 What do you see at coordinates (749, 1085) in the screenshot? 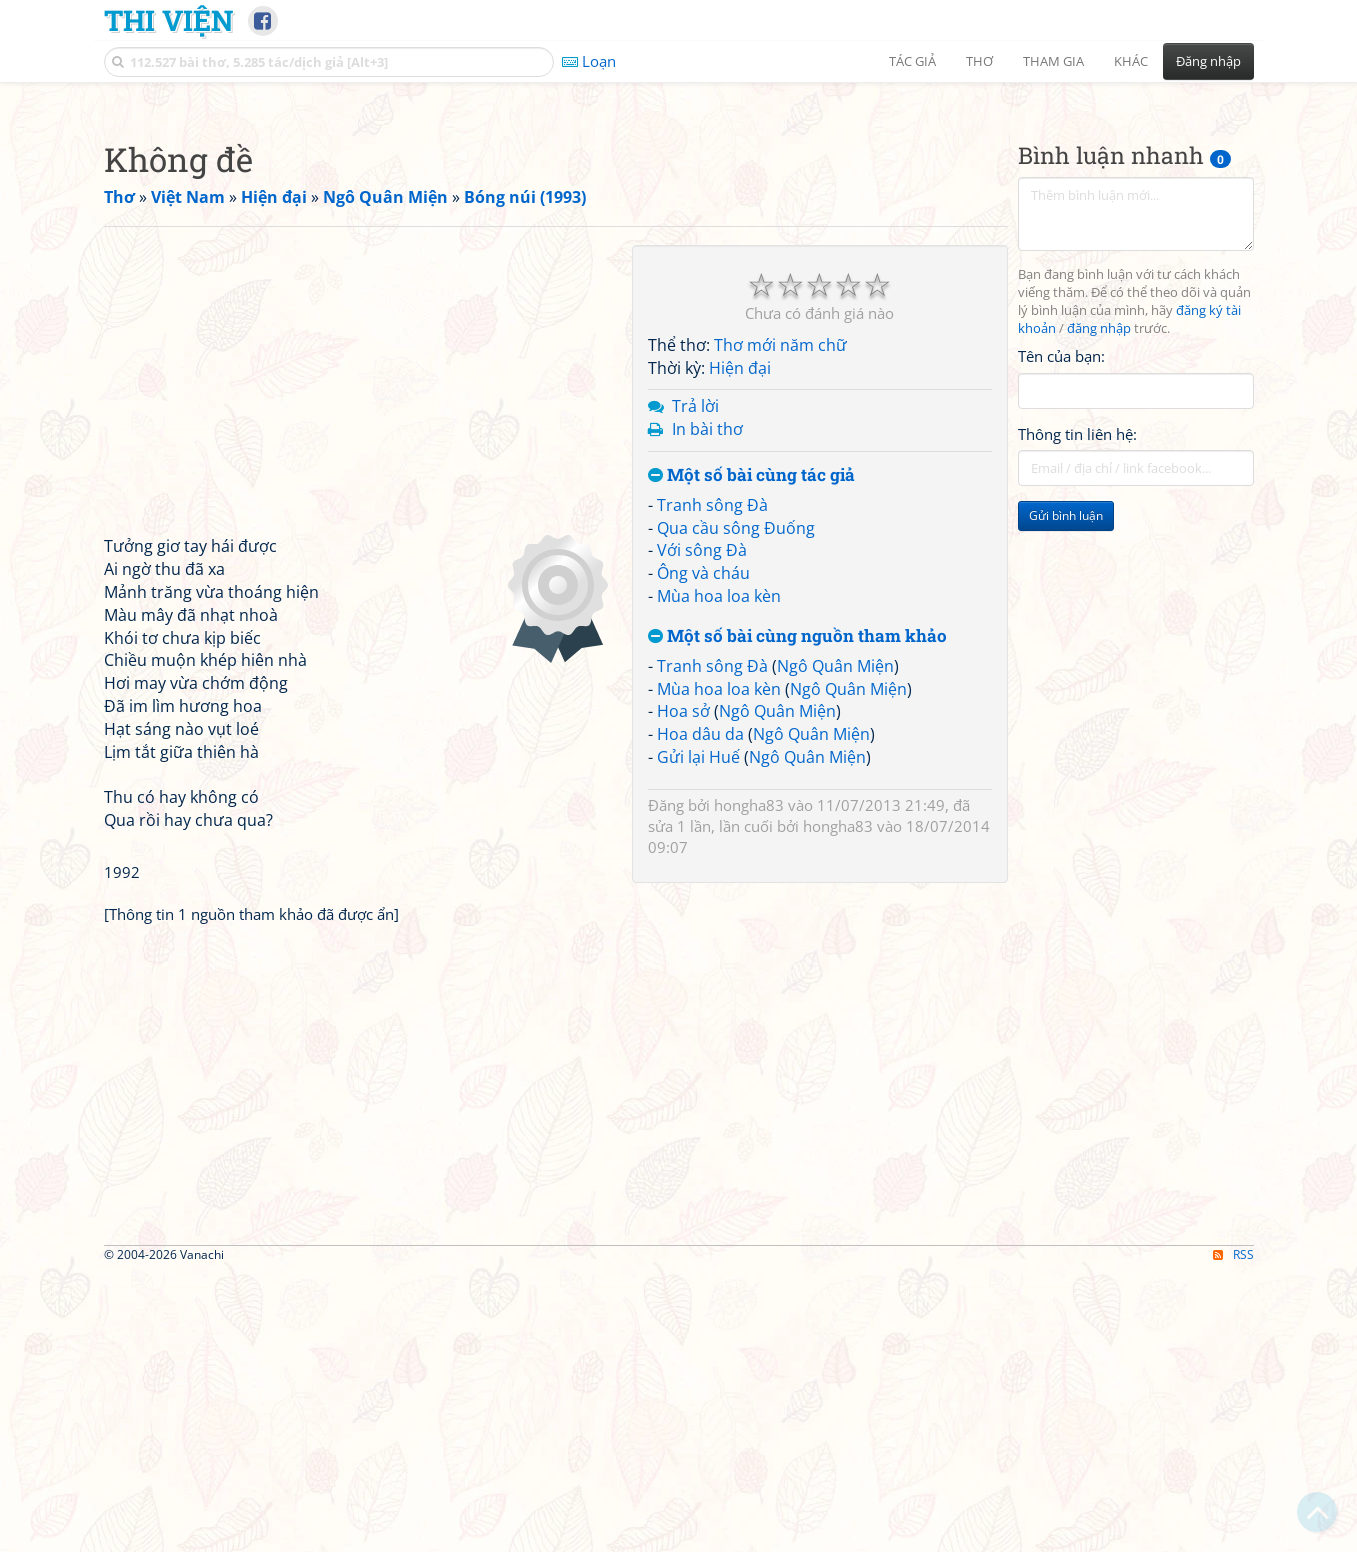
I see `hongha83` at bounding box center [749, 1085].